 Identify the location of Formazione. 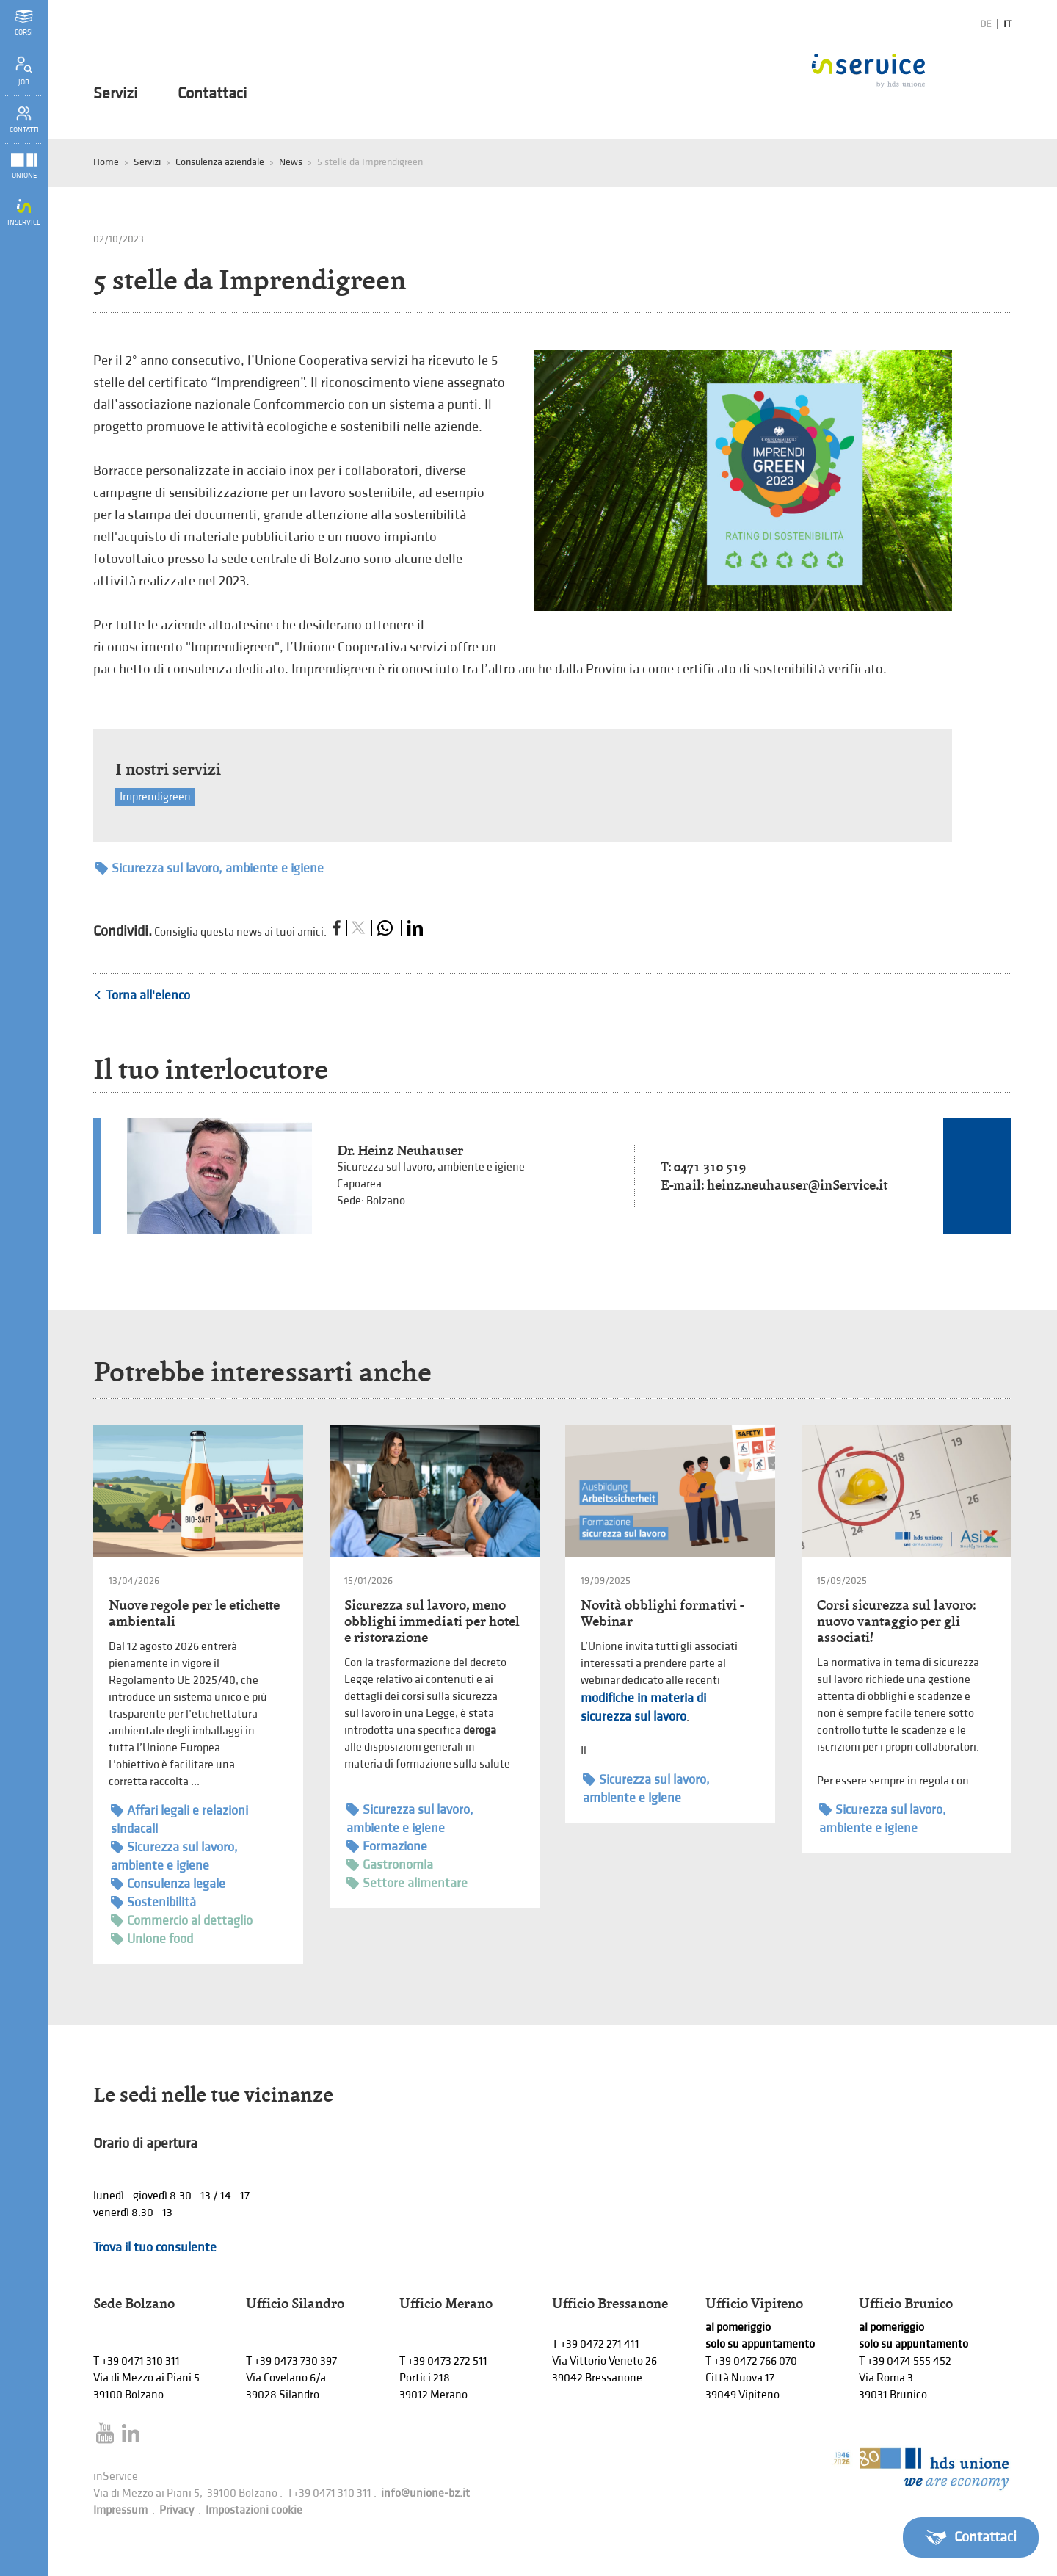
(386, 1846).